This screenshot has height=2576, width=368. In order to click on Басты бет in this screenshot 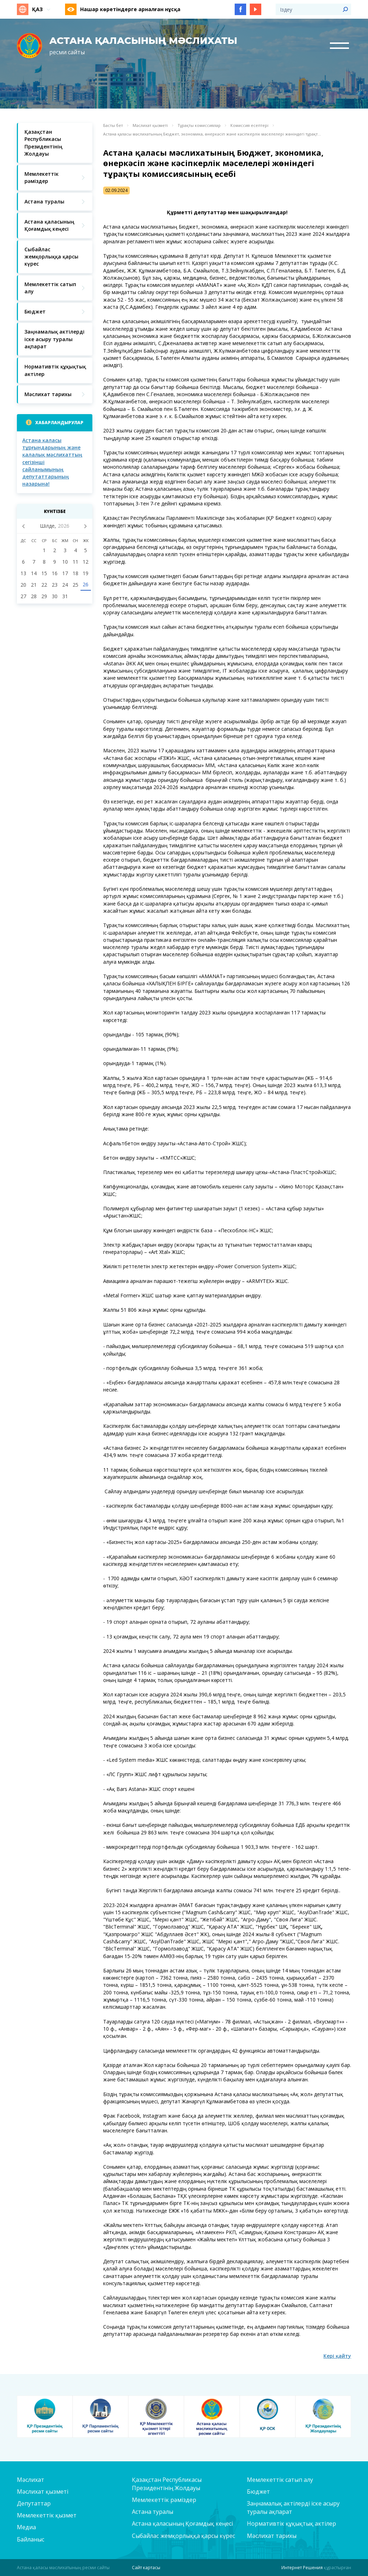, I will do `click(113, 125)`.